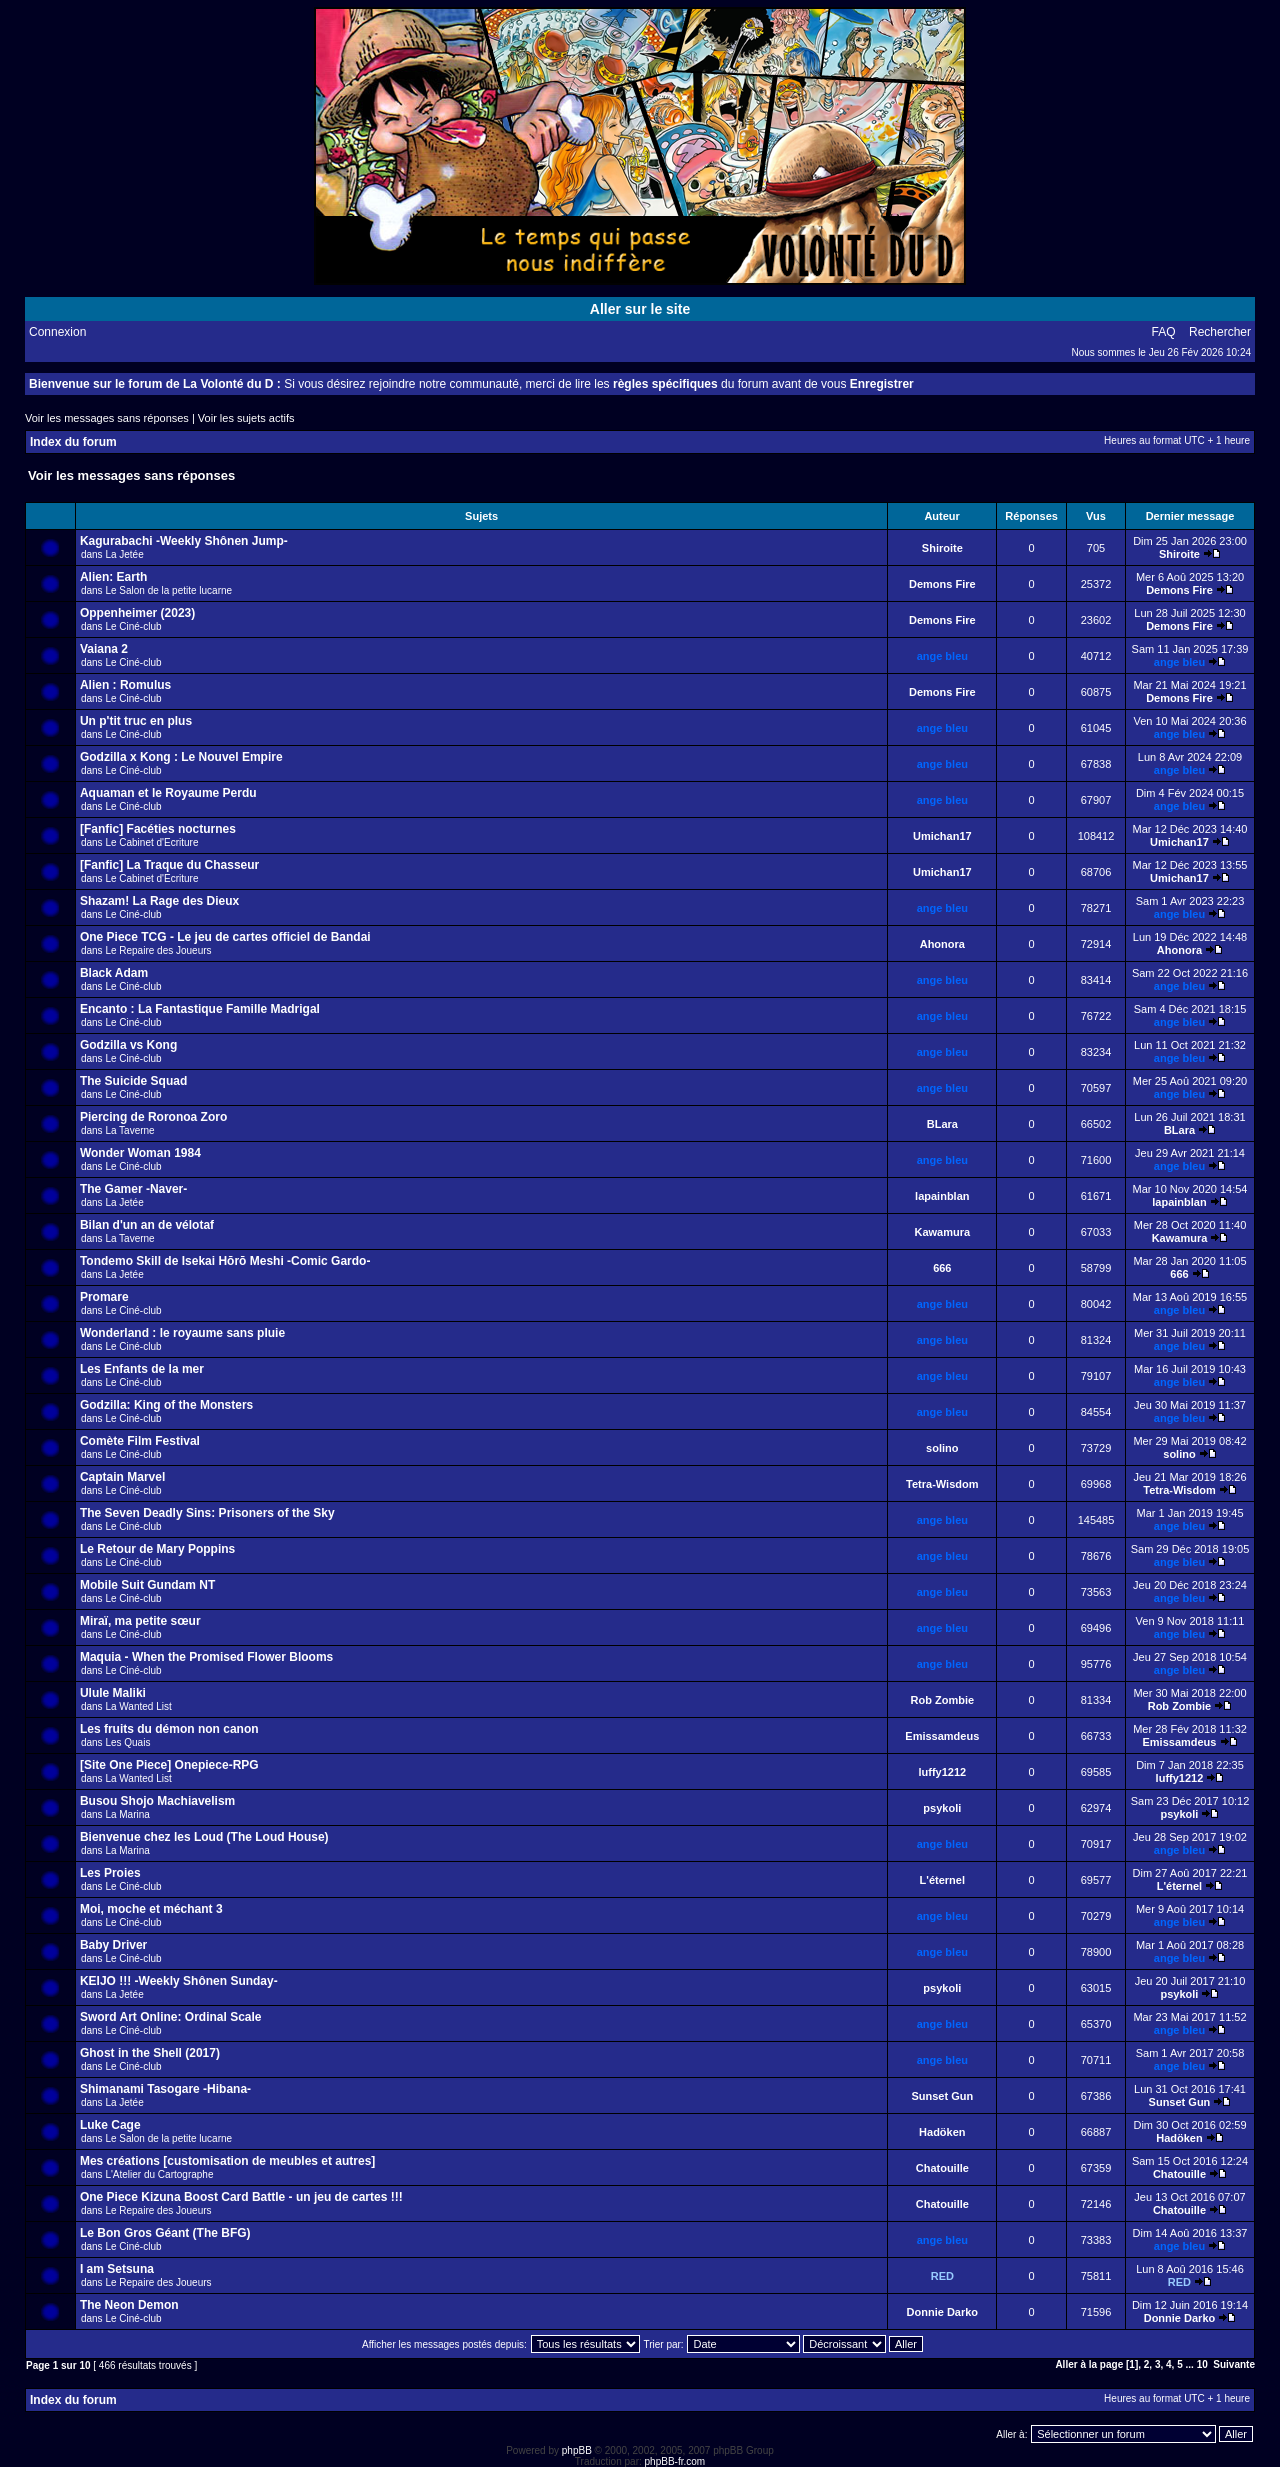  I want to click on phpBB, so click(577, 2450).